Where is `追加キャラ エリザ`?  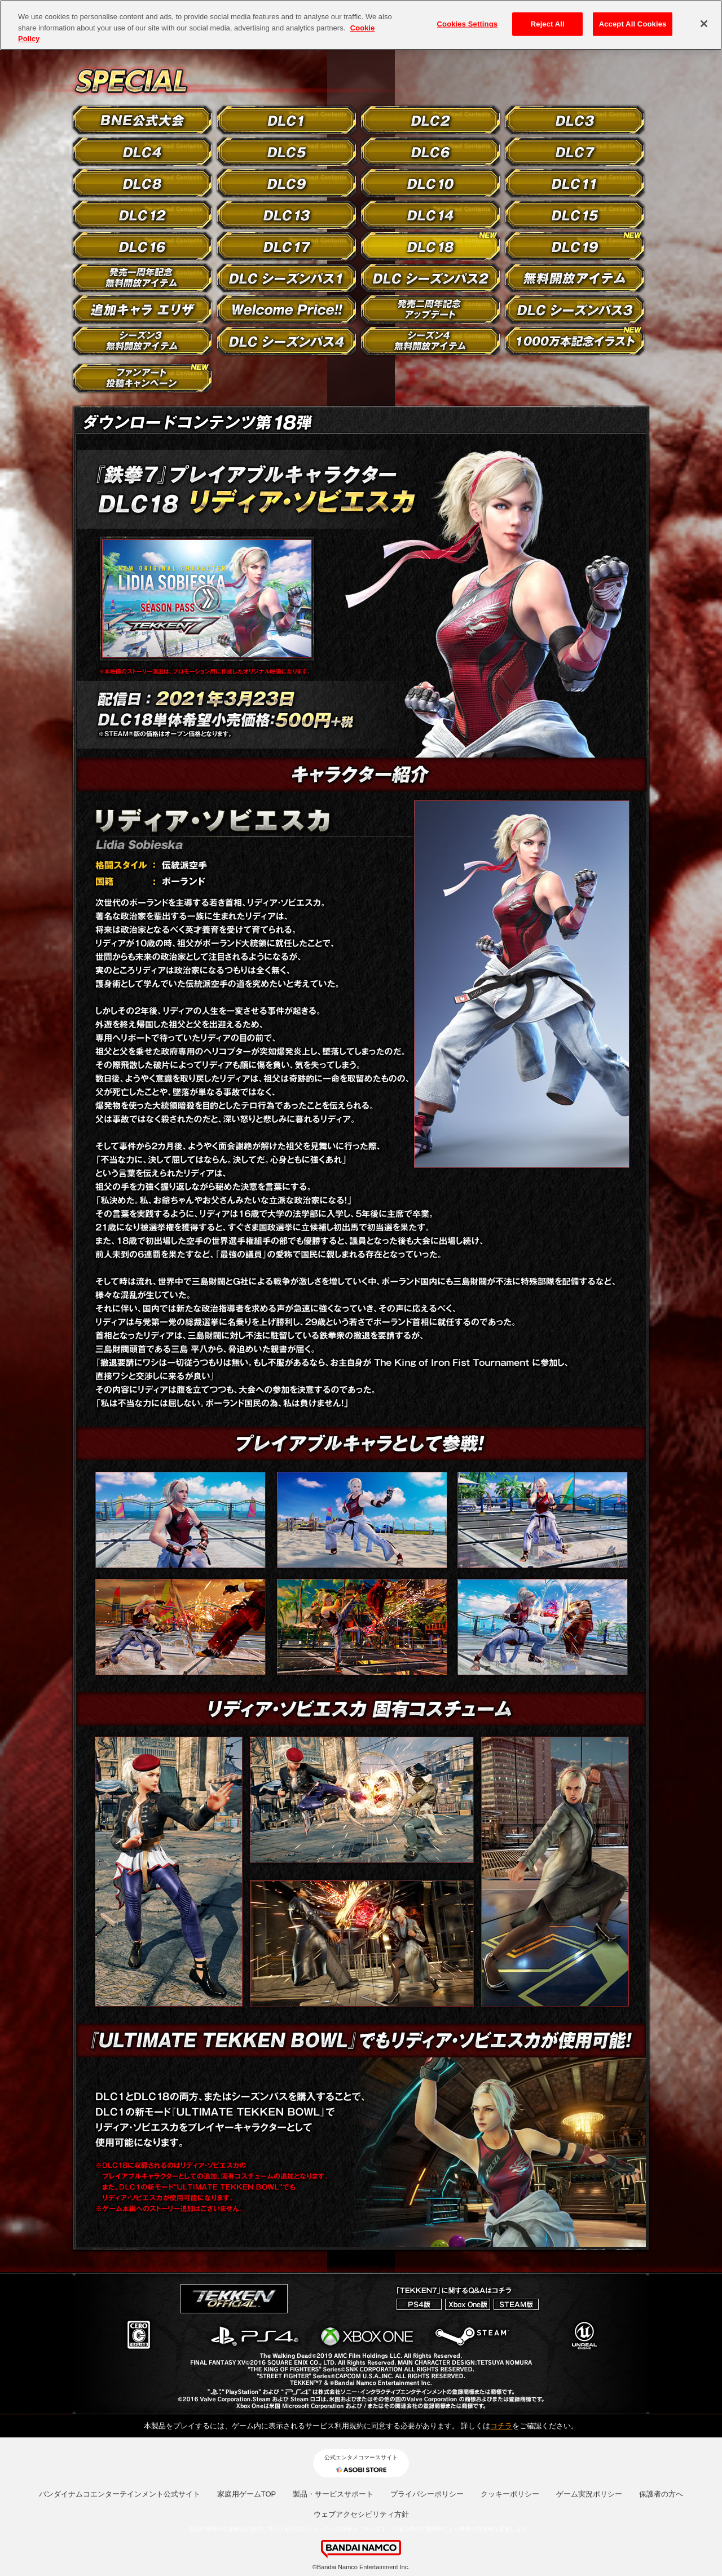
追加キャラ エリザ is located at coordinates (142, 309).